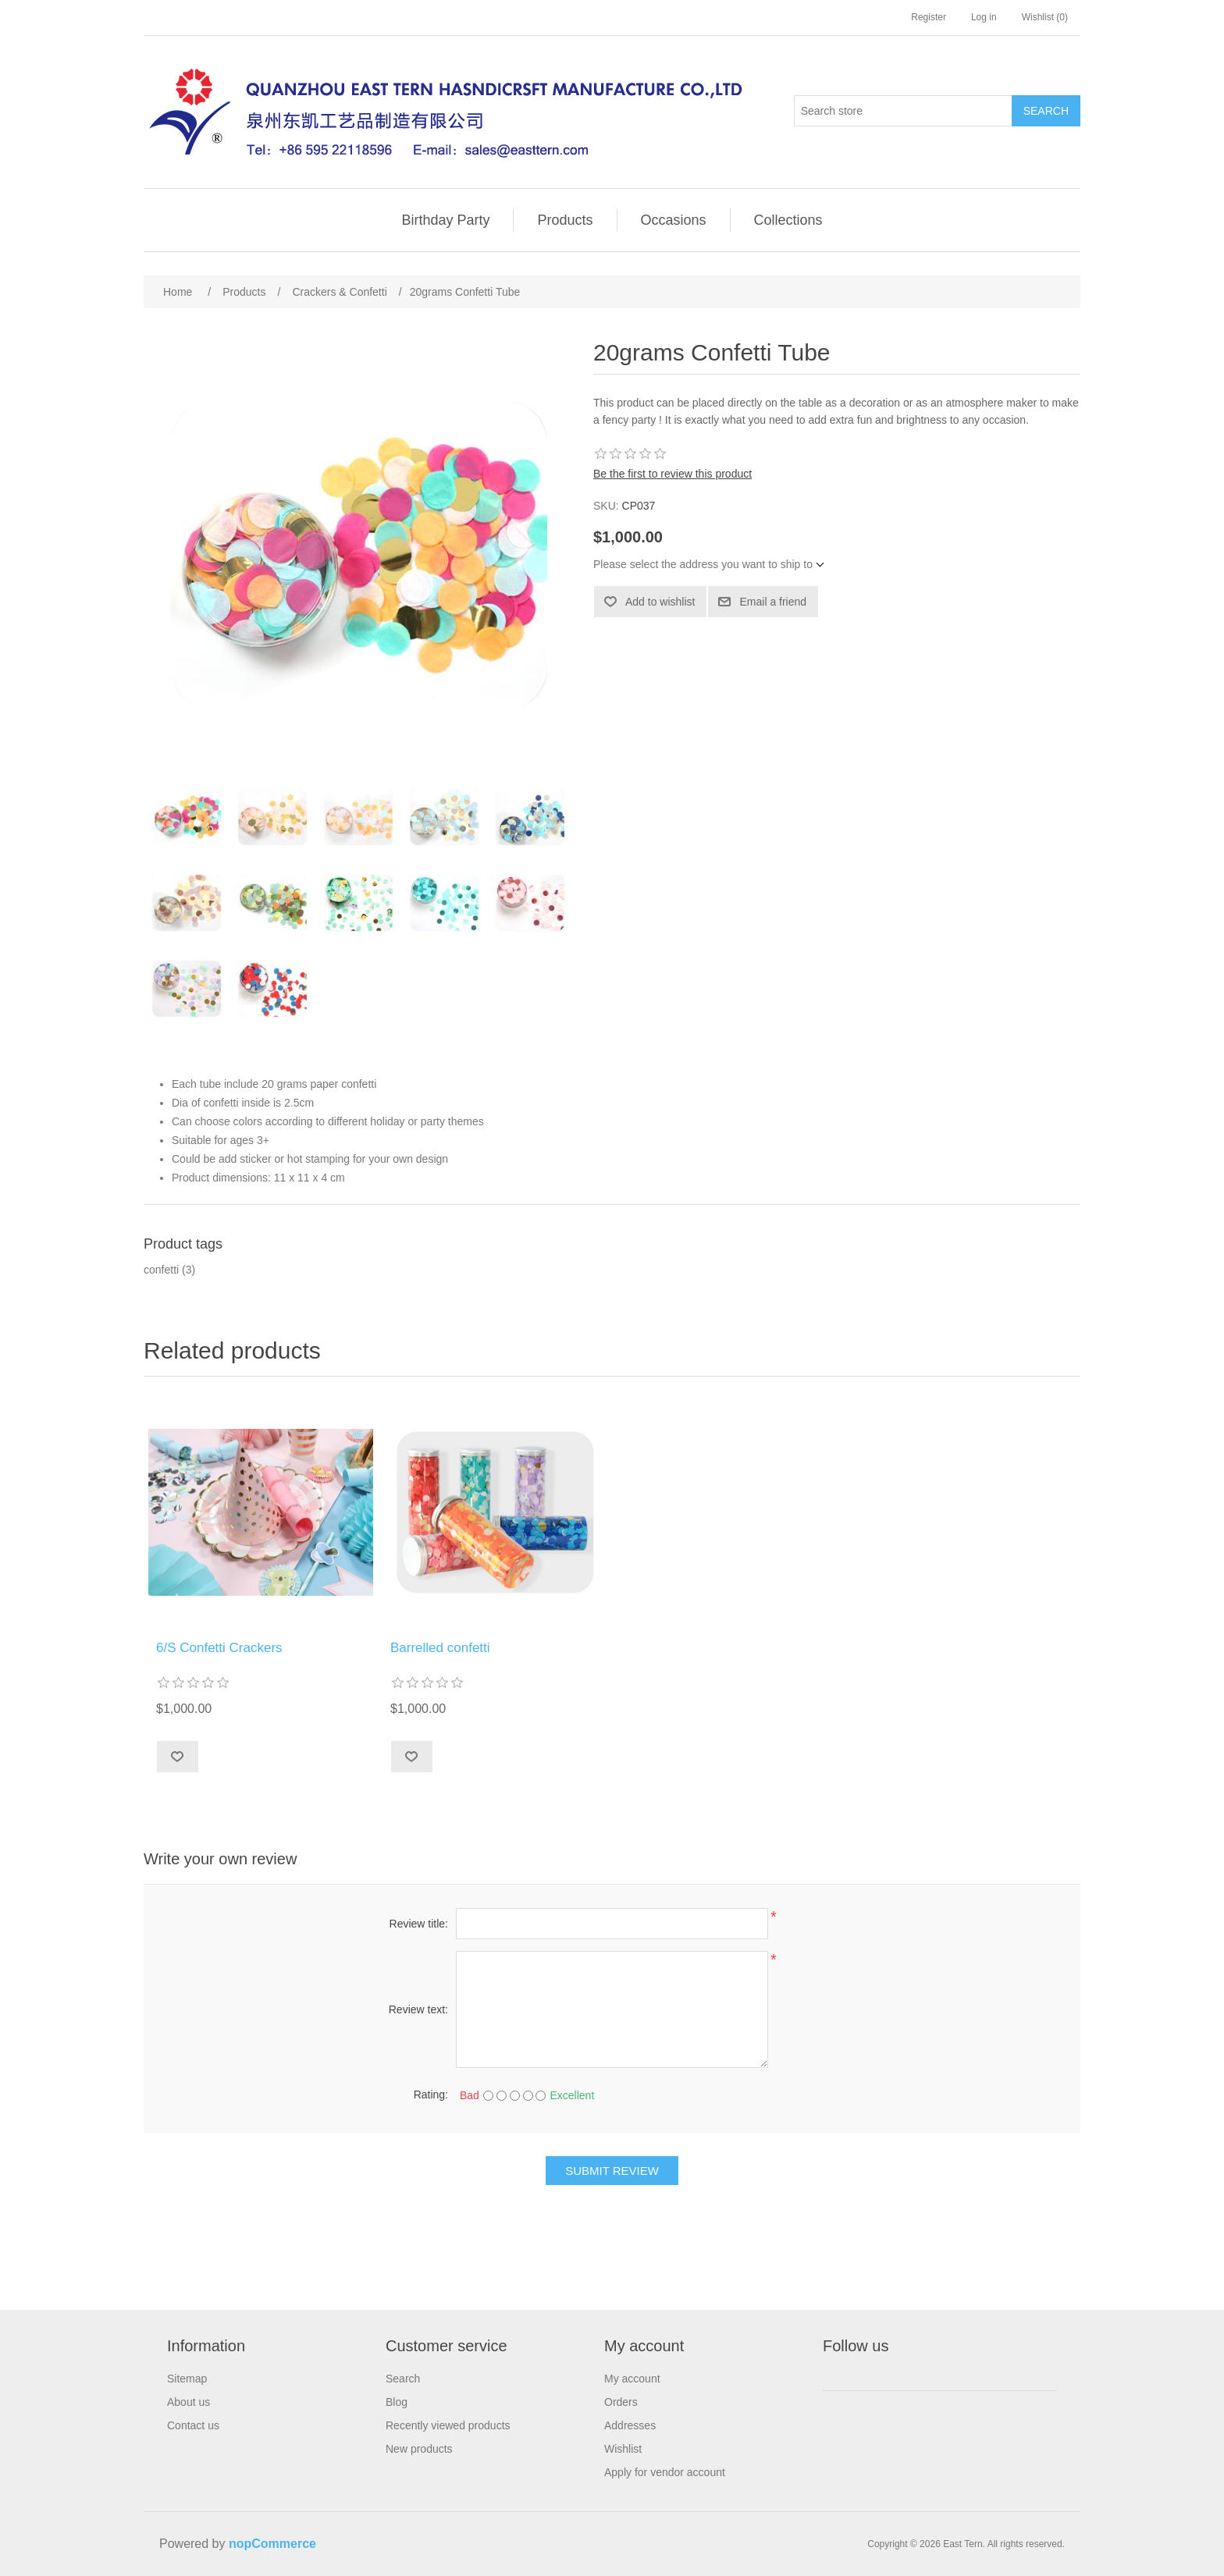 This screenshot has height=2576, width=1224. Describe the element at coordinates (188, 2402) in the screenshot. I see `About us` at that location.